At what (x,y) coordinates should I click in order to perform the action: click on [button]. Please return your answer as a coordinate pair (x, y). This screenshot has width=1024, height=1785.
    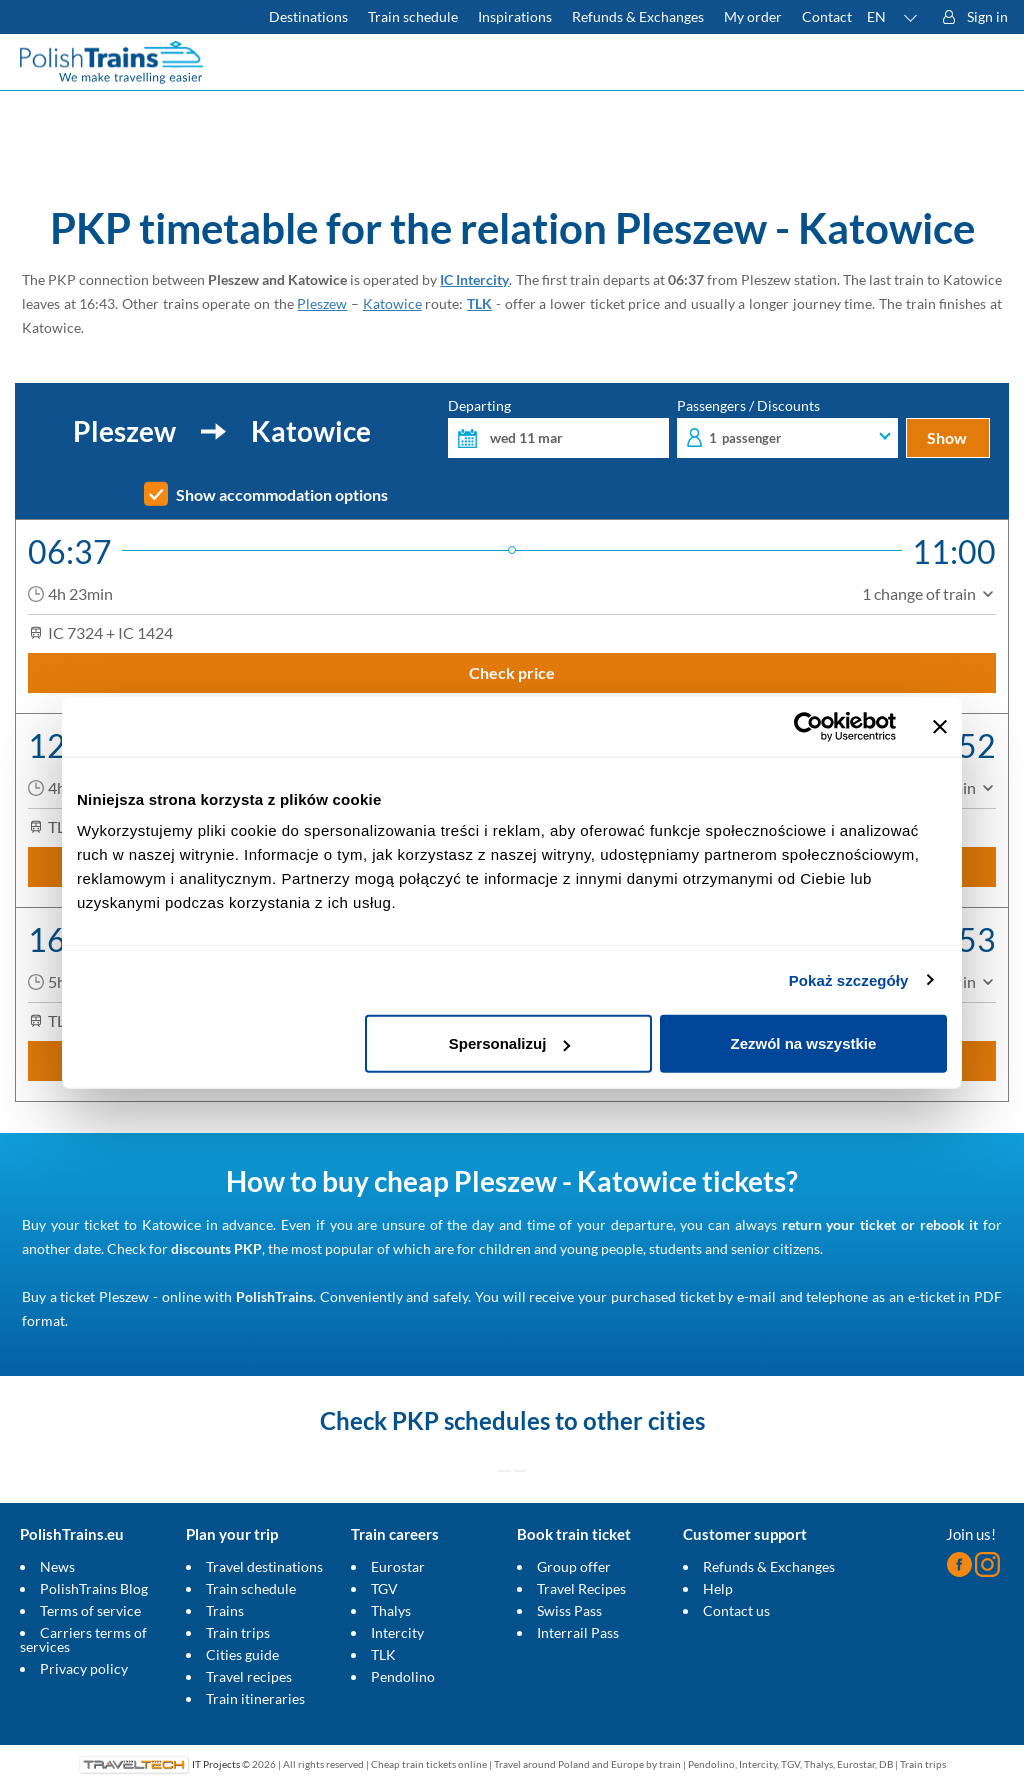
    Looking at the image, I should click on (893, 17).